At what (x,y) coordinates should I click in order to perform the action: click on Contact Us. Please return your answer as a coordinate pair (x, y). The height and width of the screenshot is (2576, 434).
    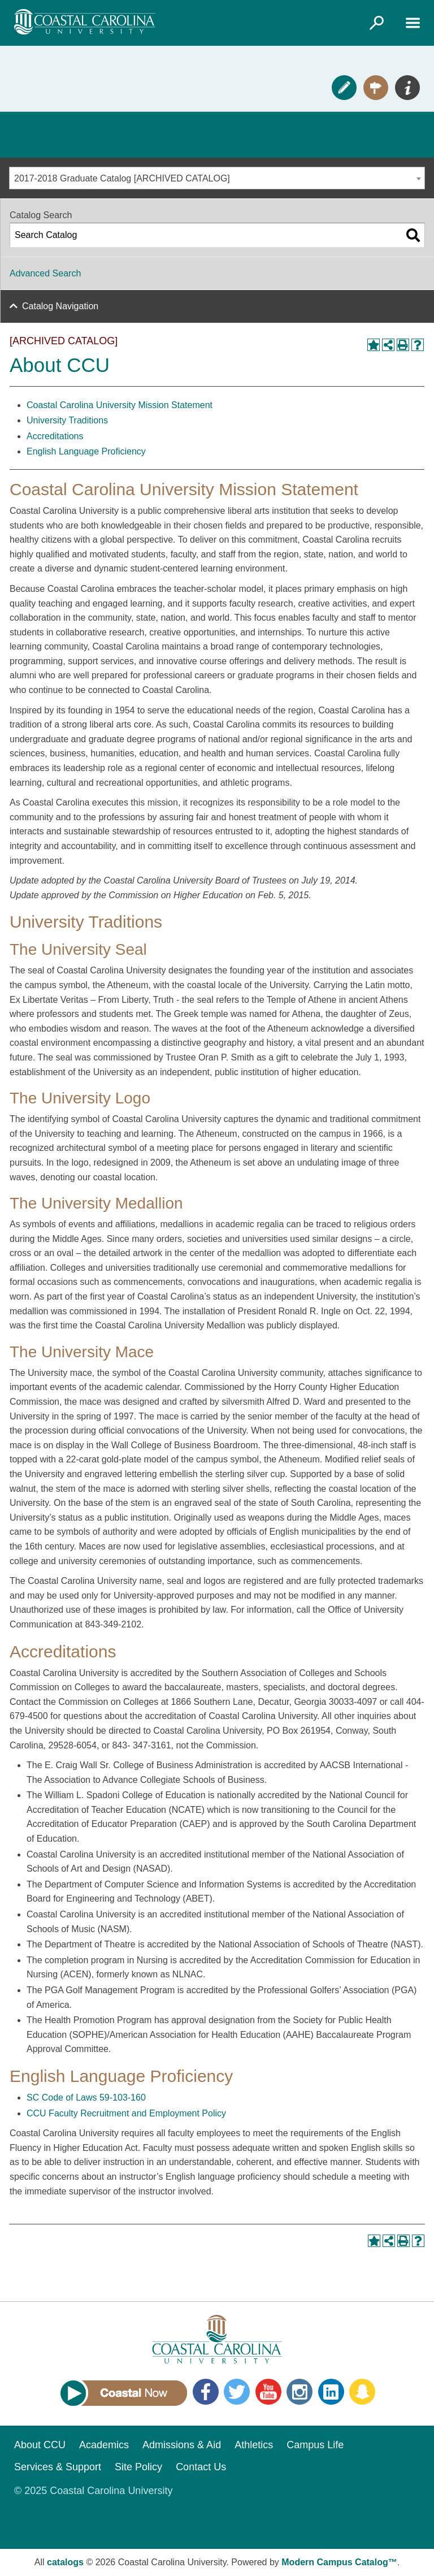
    Looking at the image, I should click on (201, 2467).